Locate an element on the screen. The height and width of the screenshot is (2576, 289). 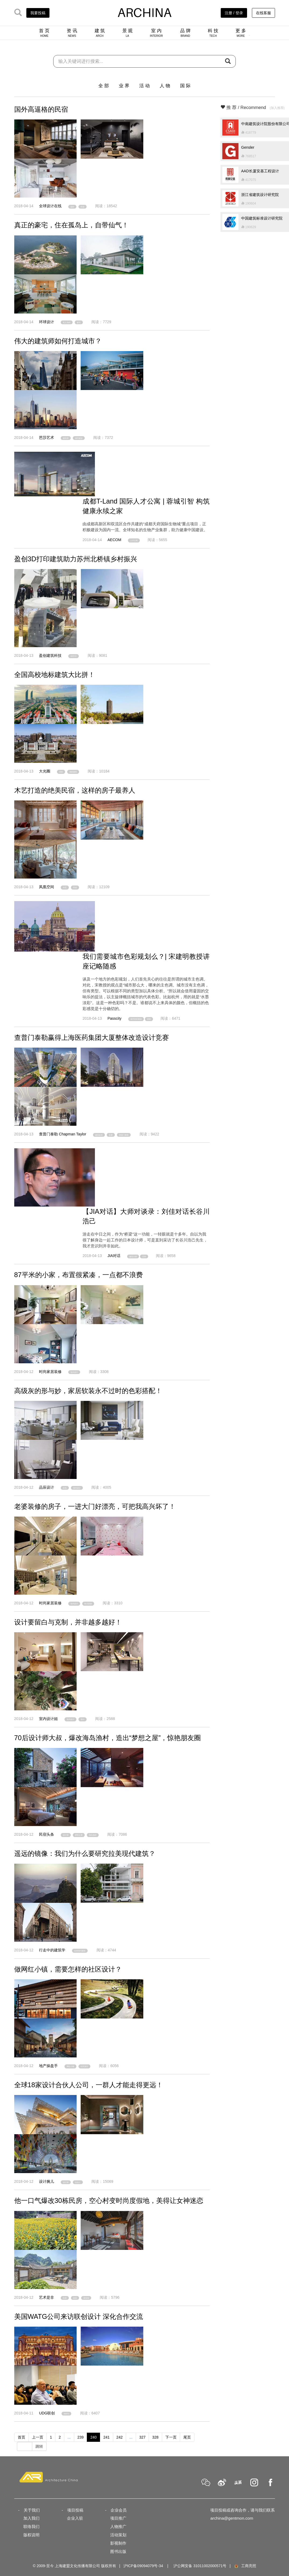
241 is located at coordinates (106, 2437).